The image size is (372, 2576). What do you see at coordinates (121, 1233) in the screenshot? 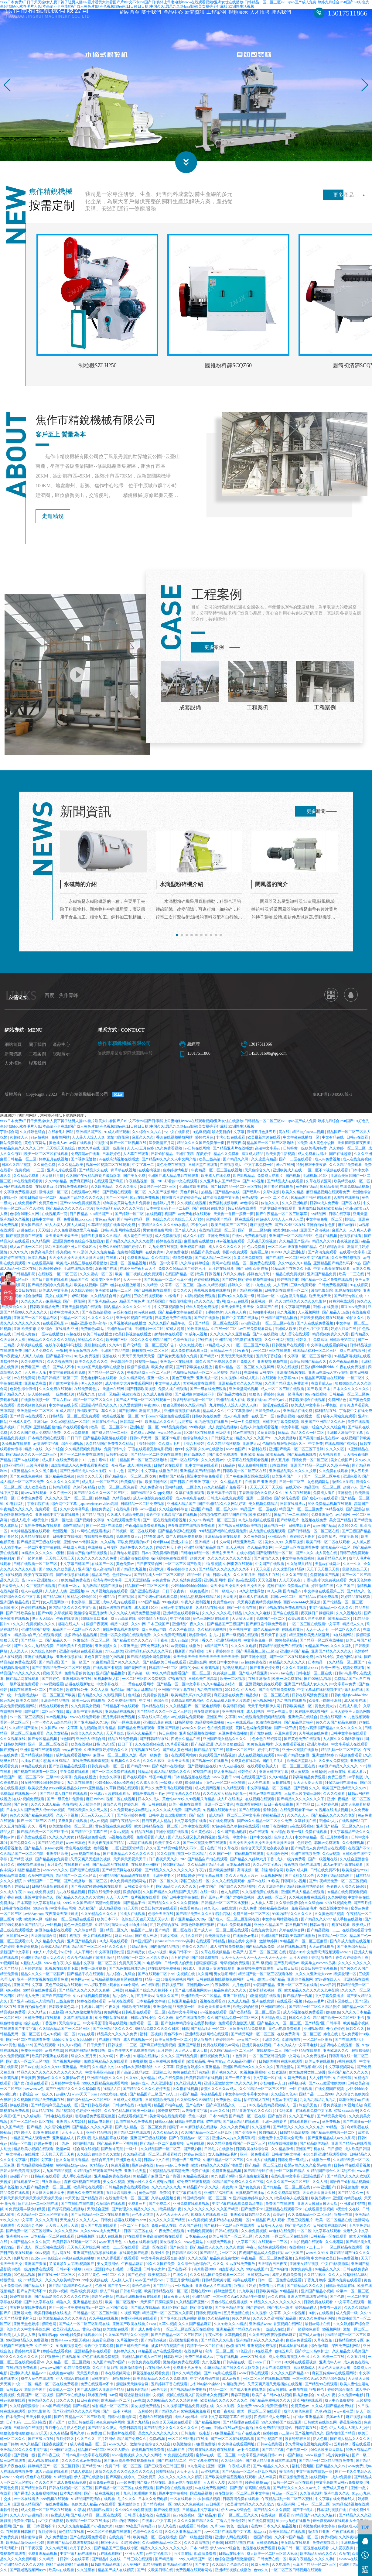
I see `日韩av电影网站在线观看` at bounding box center [121, 1233].